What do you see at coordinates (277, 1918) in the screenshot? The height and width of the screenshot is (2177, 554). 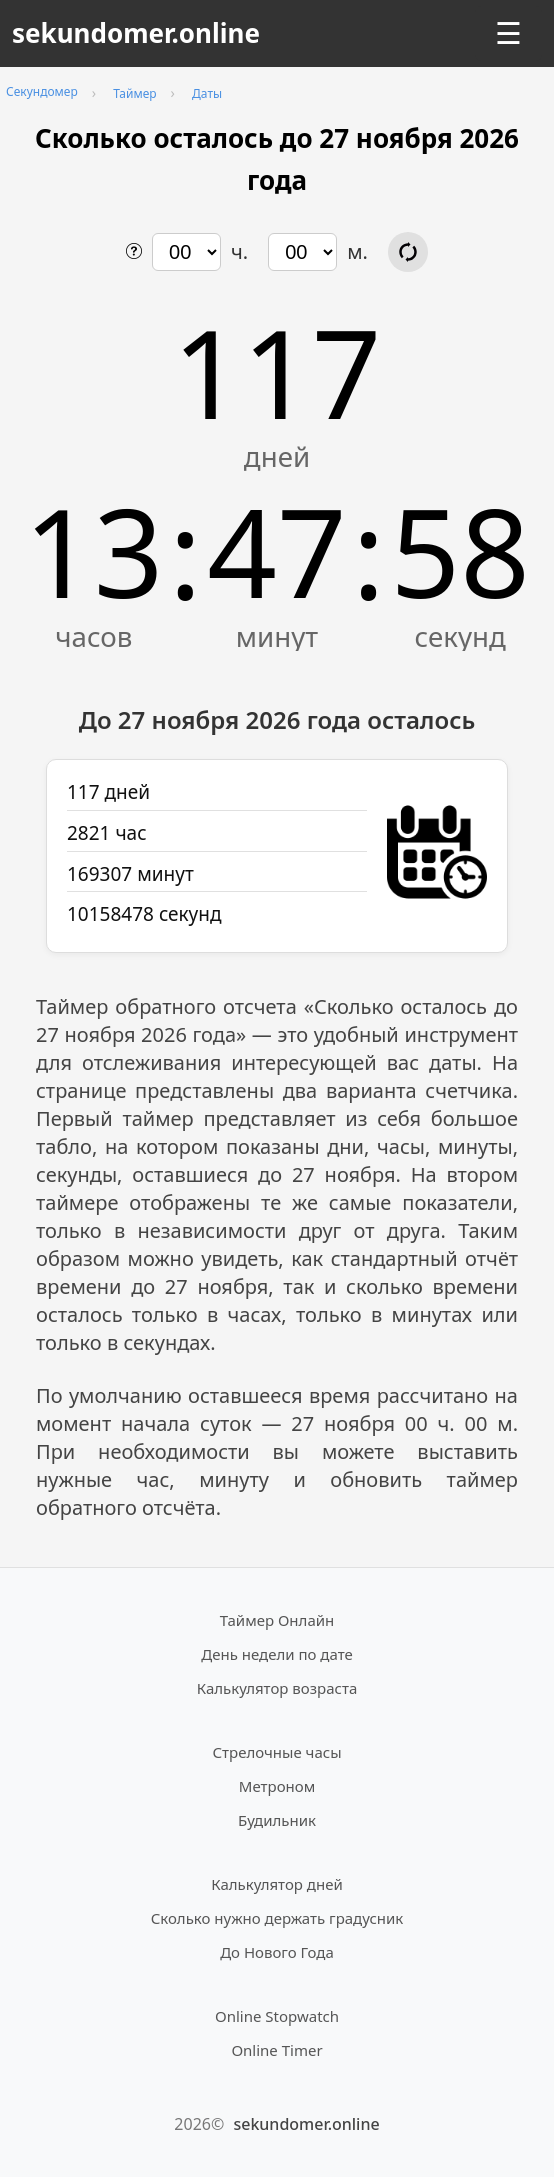 I see `Сколько нужно держать градусник` at bounding box center [277, 1918].